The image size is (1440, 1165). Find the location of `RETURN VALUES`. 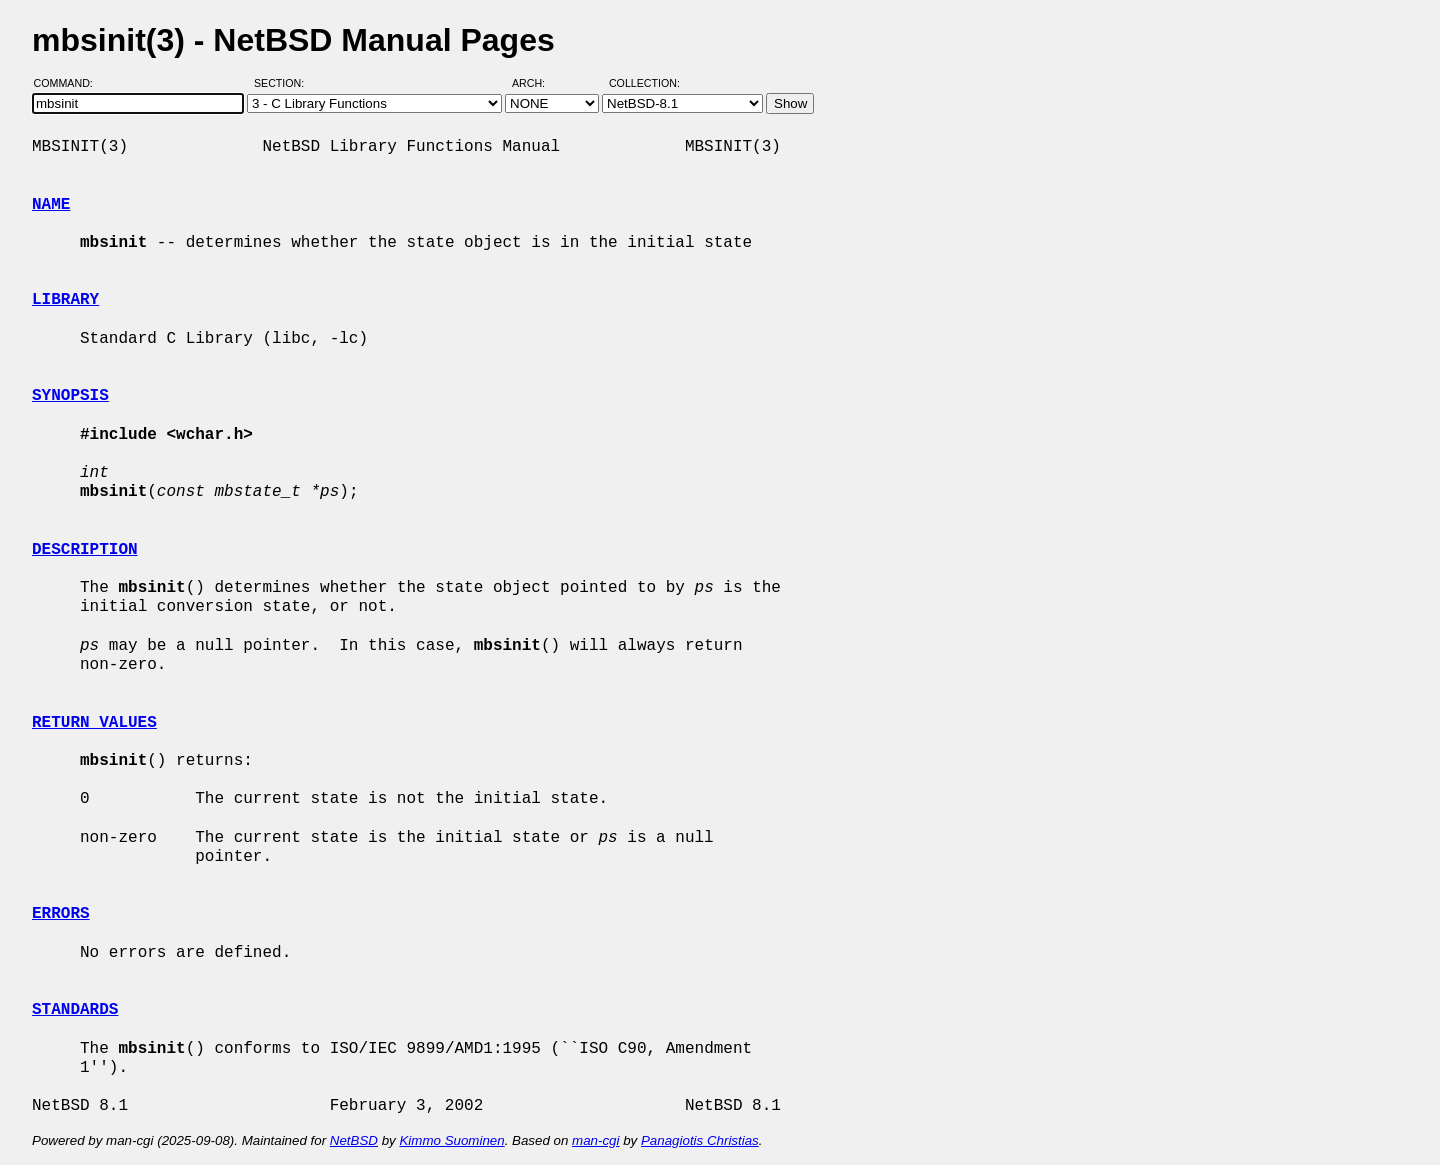

RETURN VALUES is located at coordinates (94, 723).